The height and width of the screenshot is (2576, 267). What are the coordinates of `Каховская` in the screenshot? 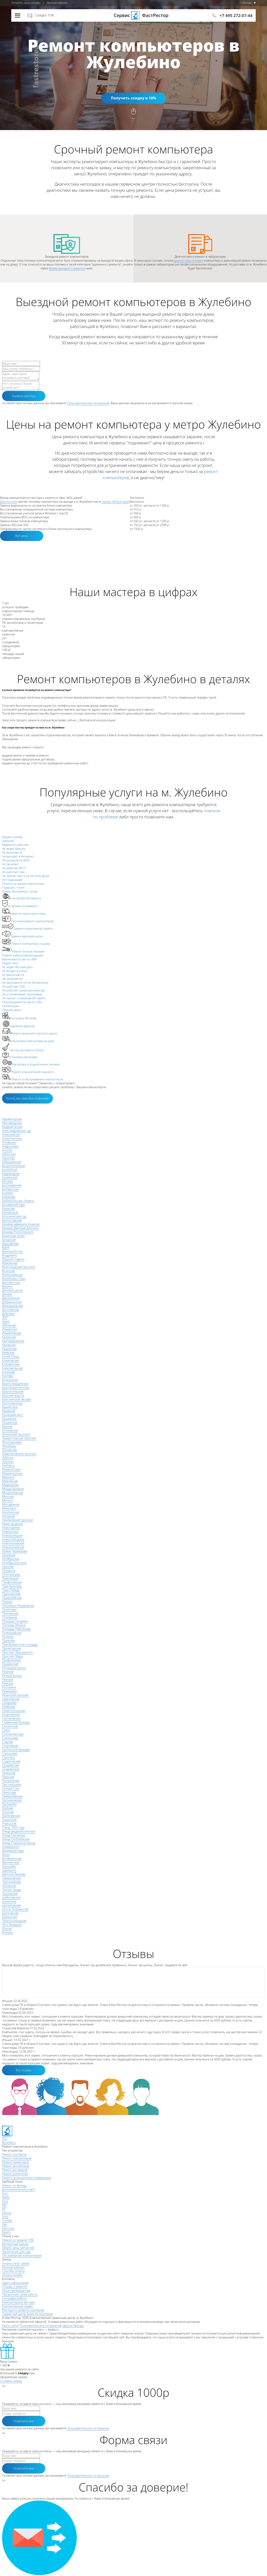 It's located at (9, 1345).